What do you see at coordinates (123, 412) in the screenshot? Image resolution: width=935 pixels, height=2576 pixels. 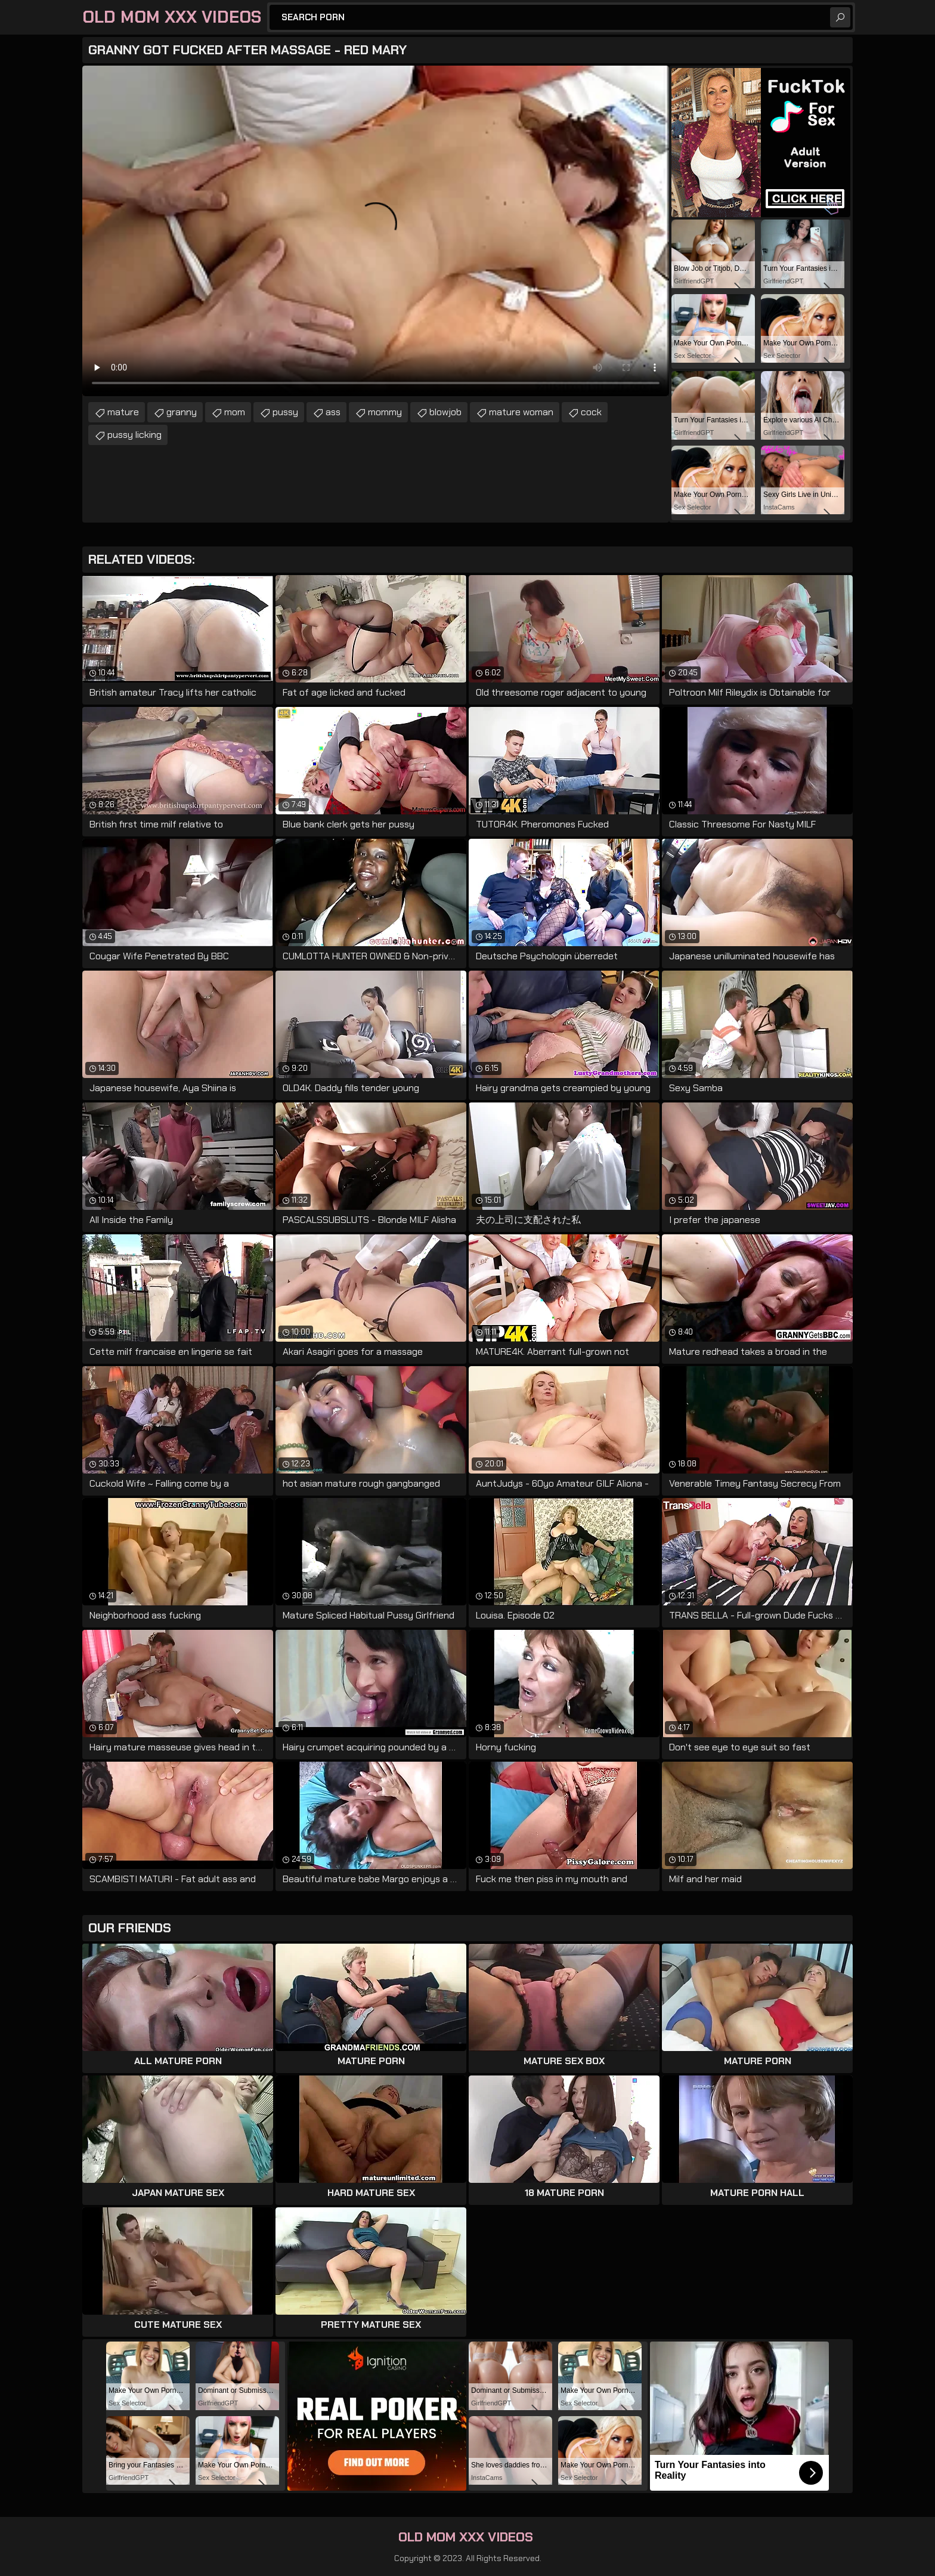 I see `mature` at bounding box center [123, 412].